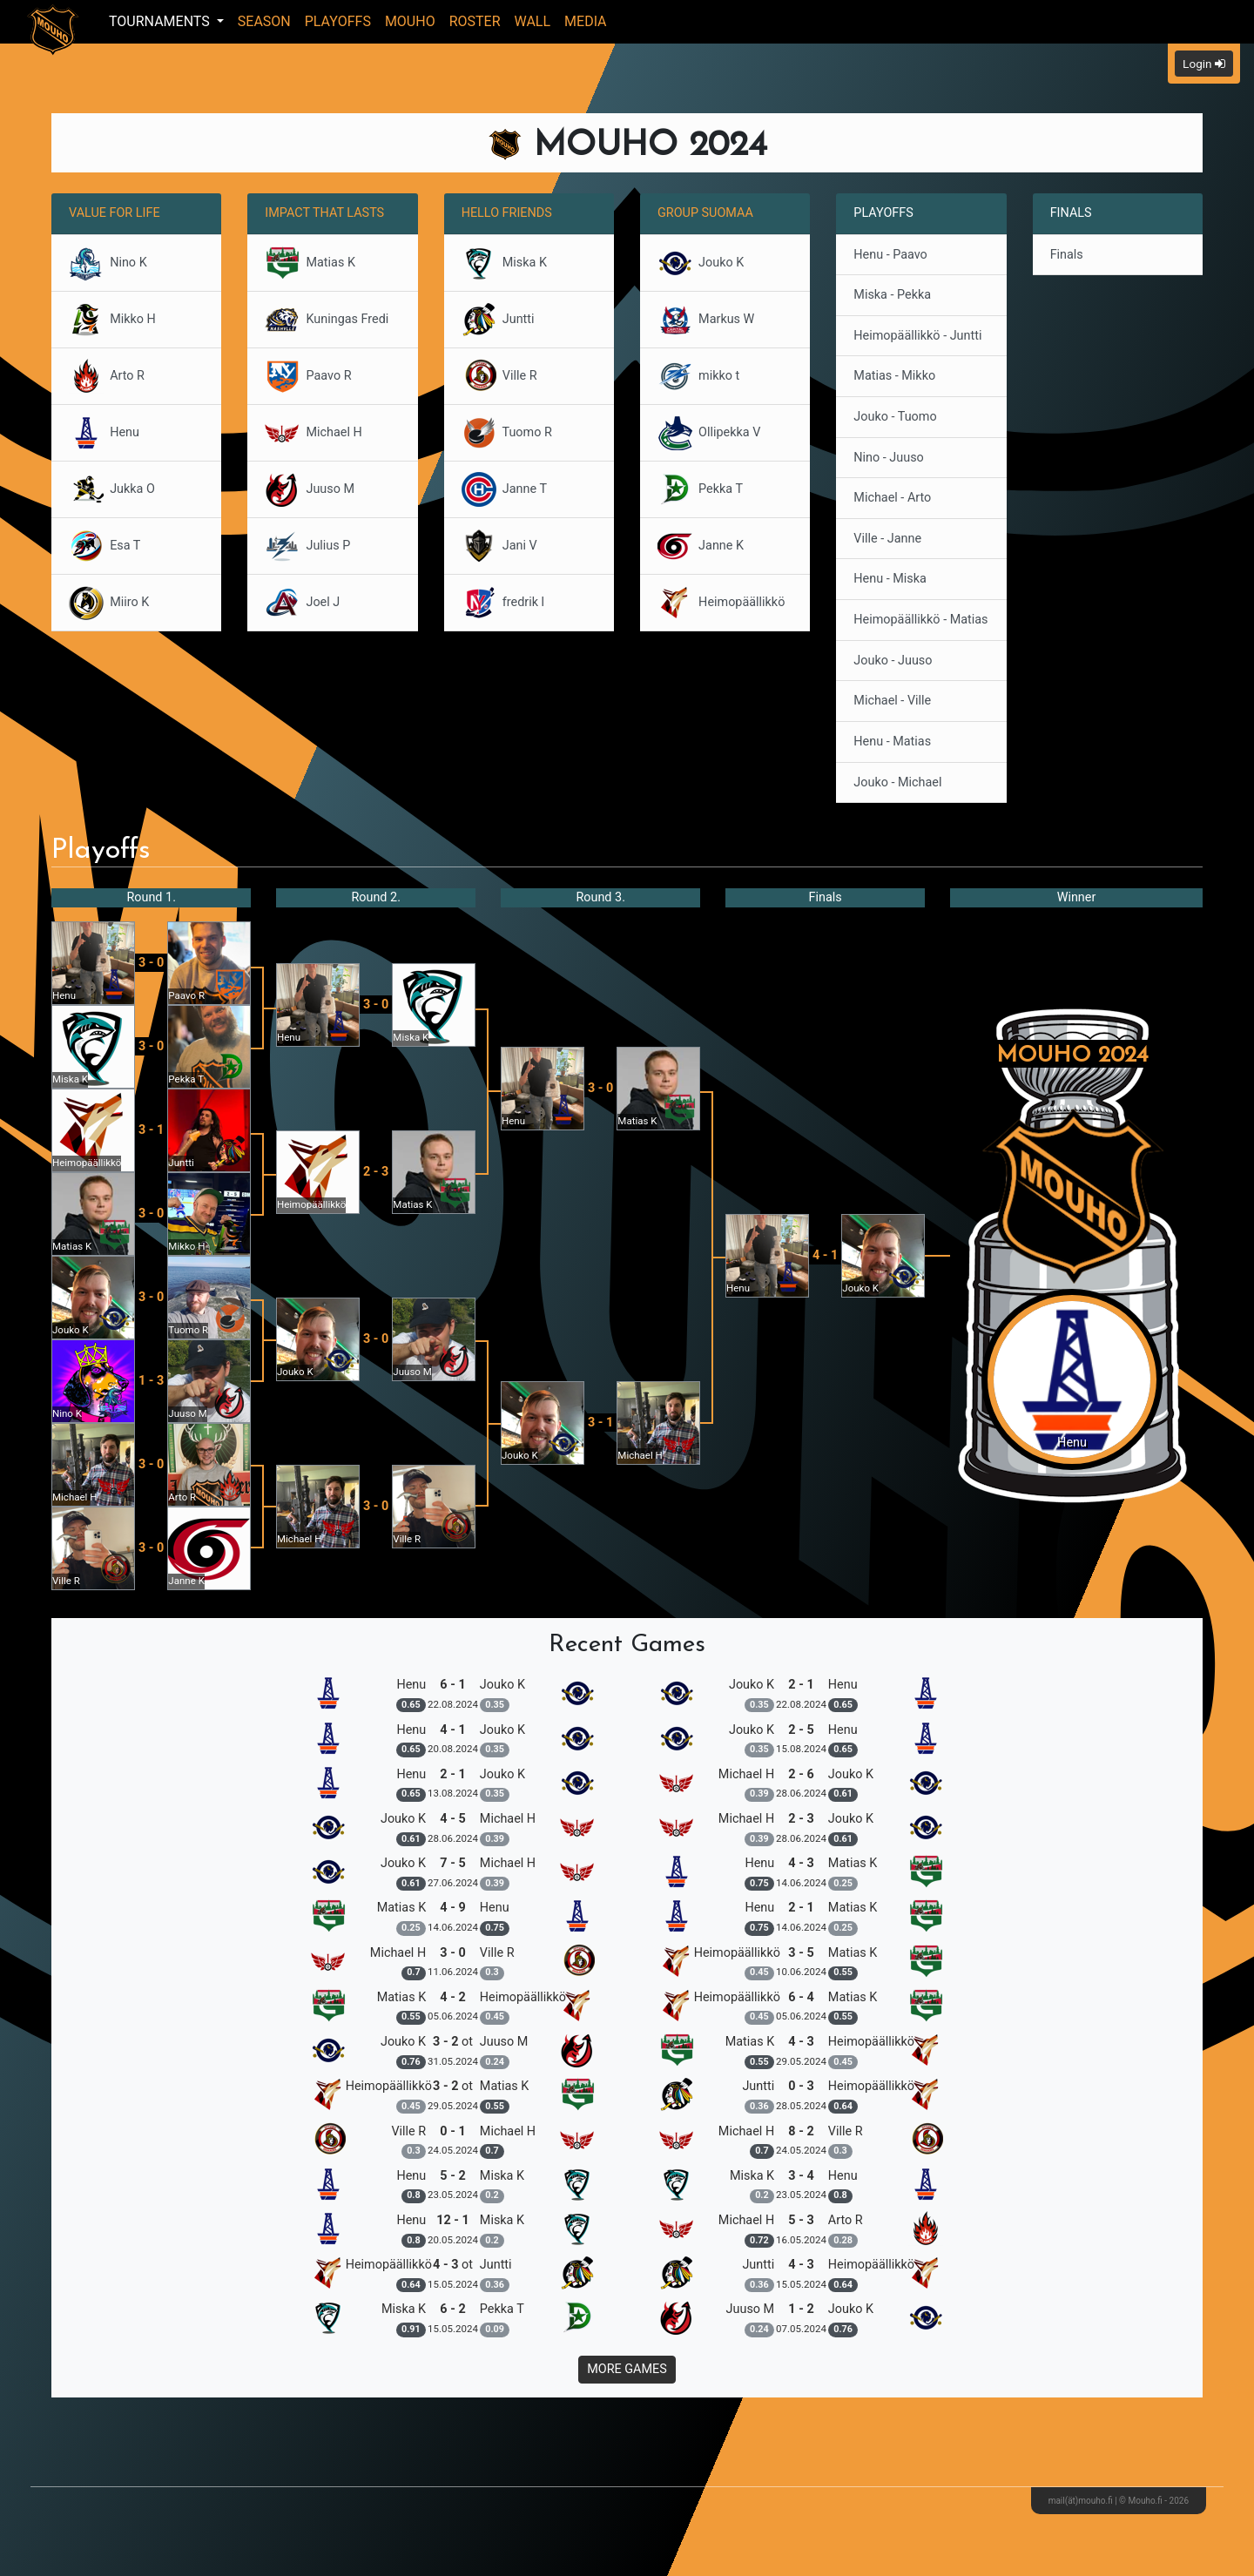  What do you see at coordinates (890, 578) in the screenshot?
I see `Henu - Miska` at bounding box center [890, 578].